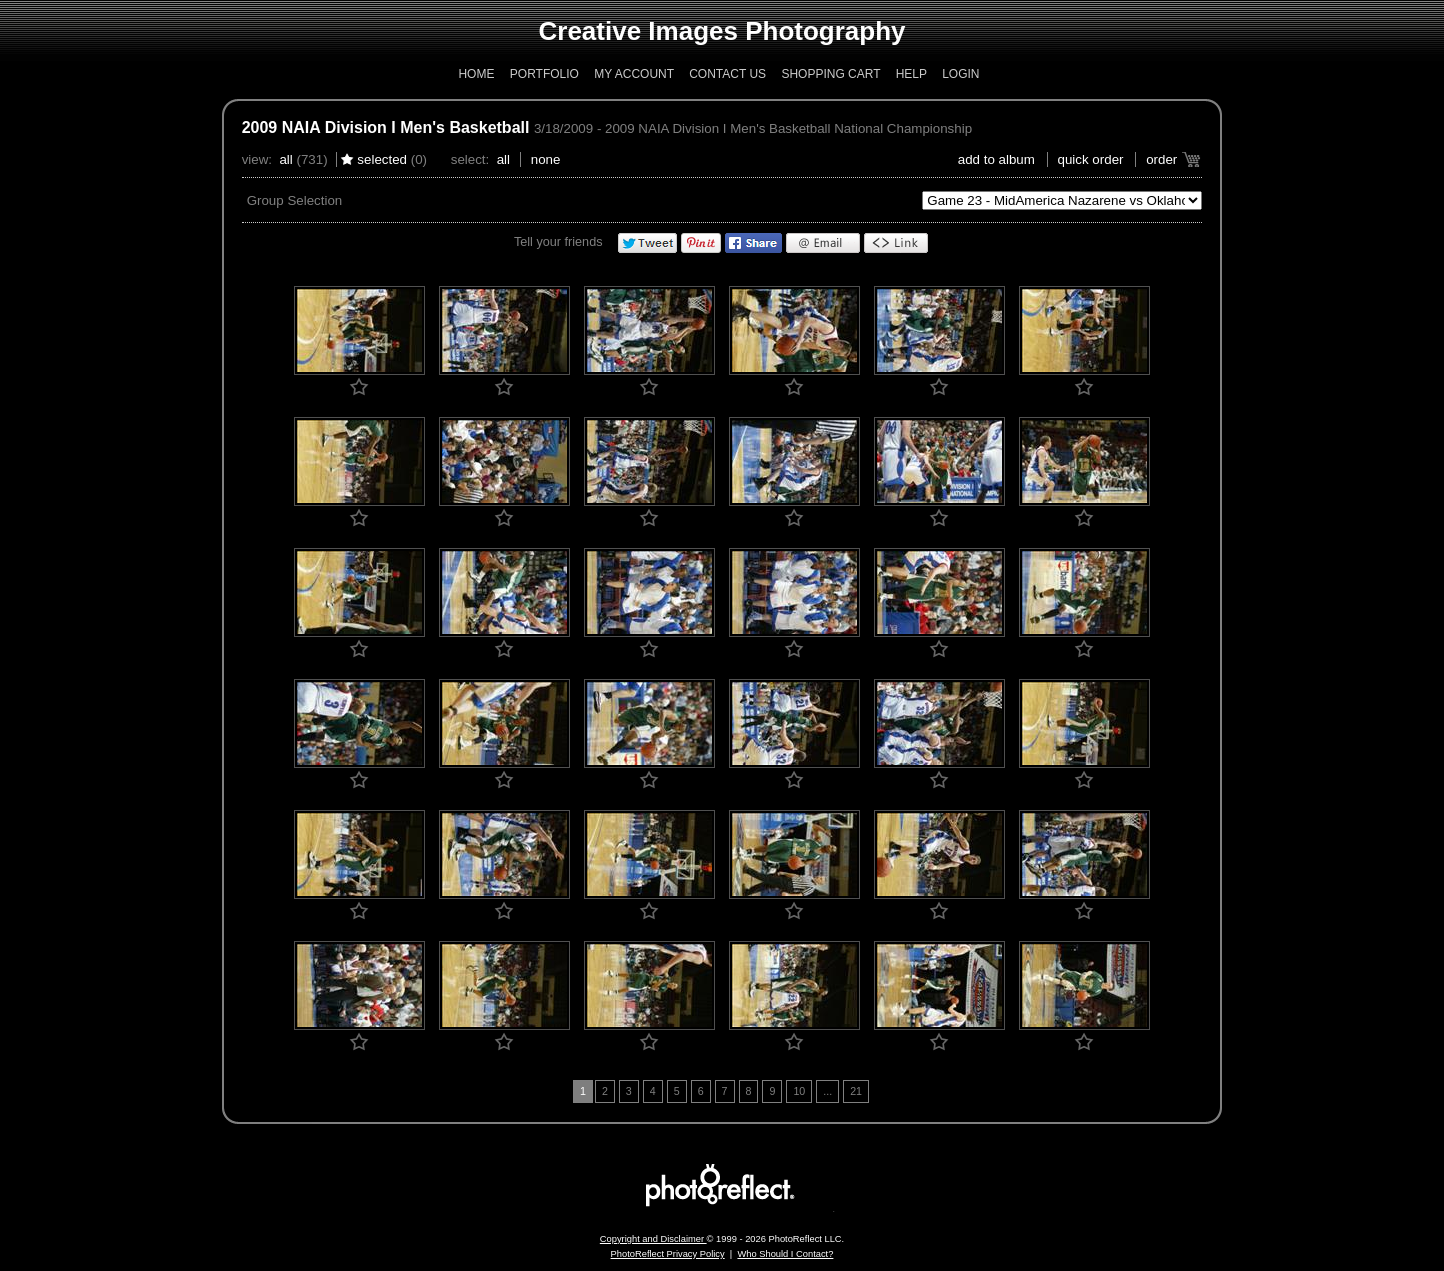 This screenshot has width=1444, height=1271. What do you see at coordinates (1161, 159) in the screenshot?
I see `Order` at bounding box center [1161, 159].